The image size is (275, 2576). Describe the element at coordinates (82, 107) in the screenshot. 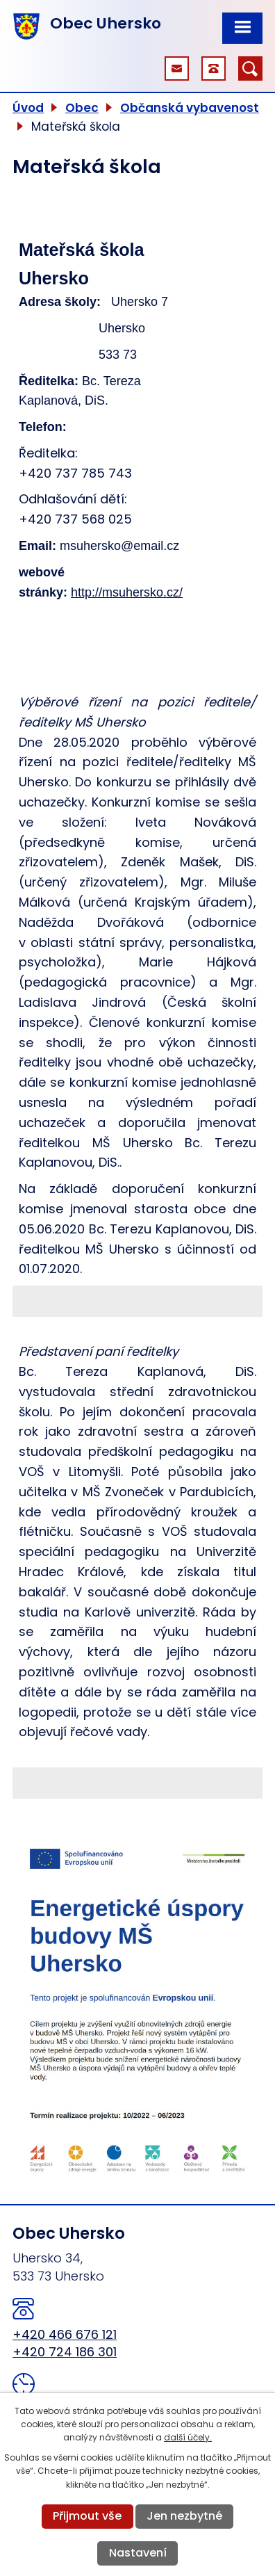

I see `Obec` at that location.